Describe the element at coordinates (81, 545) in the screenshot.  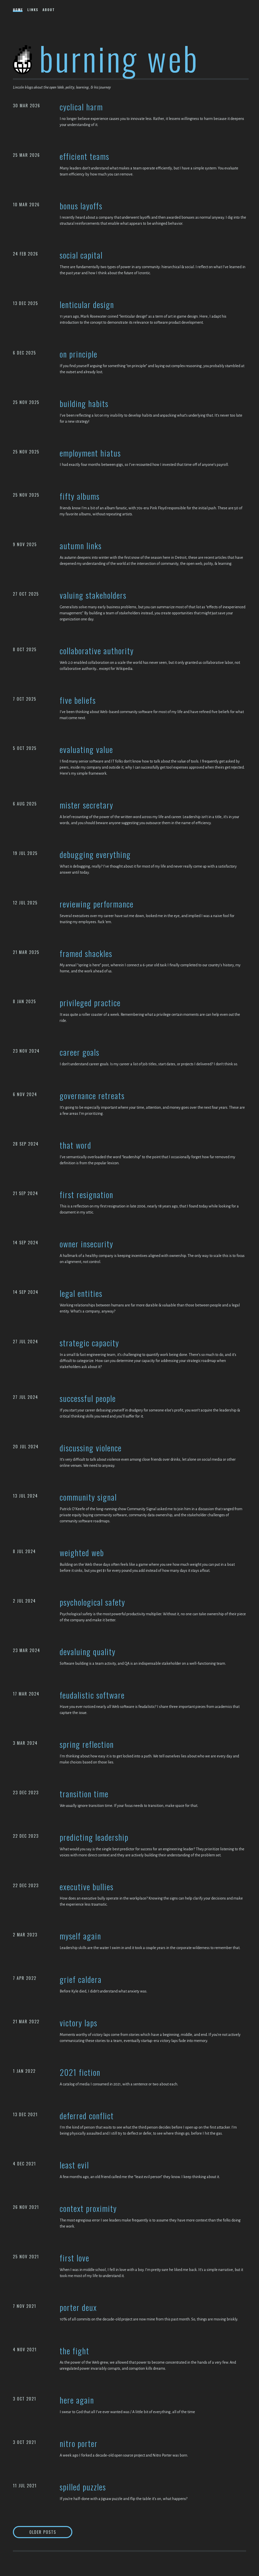
I see `autumn links` at that location.